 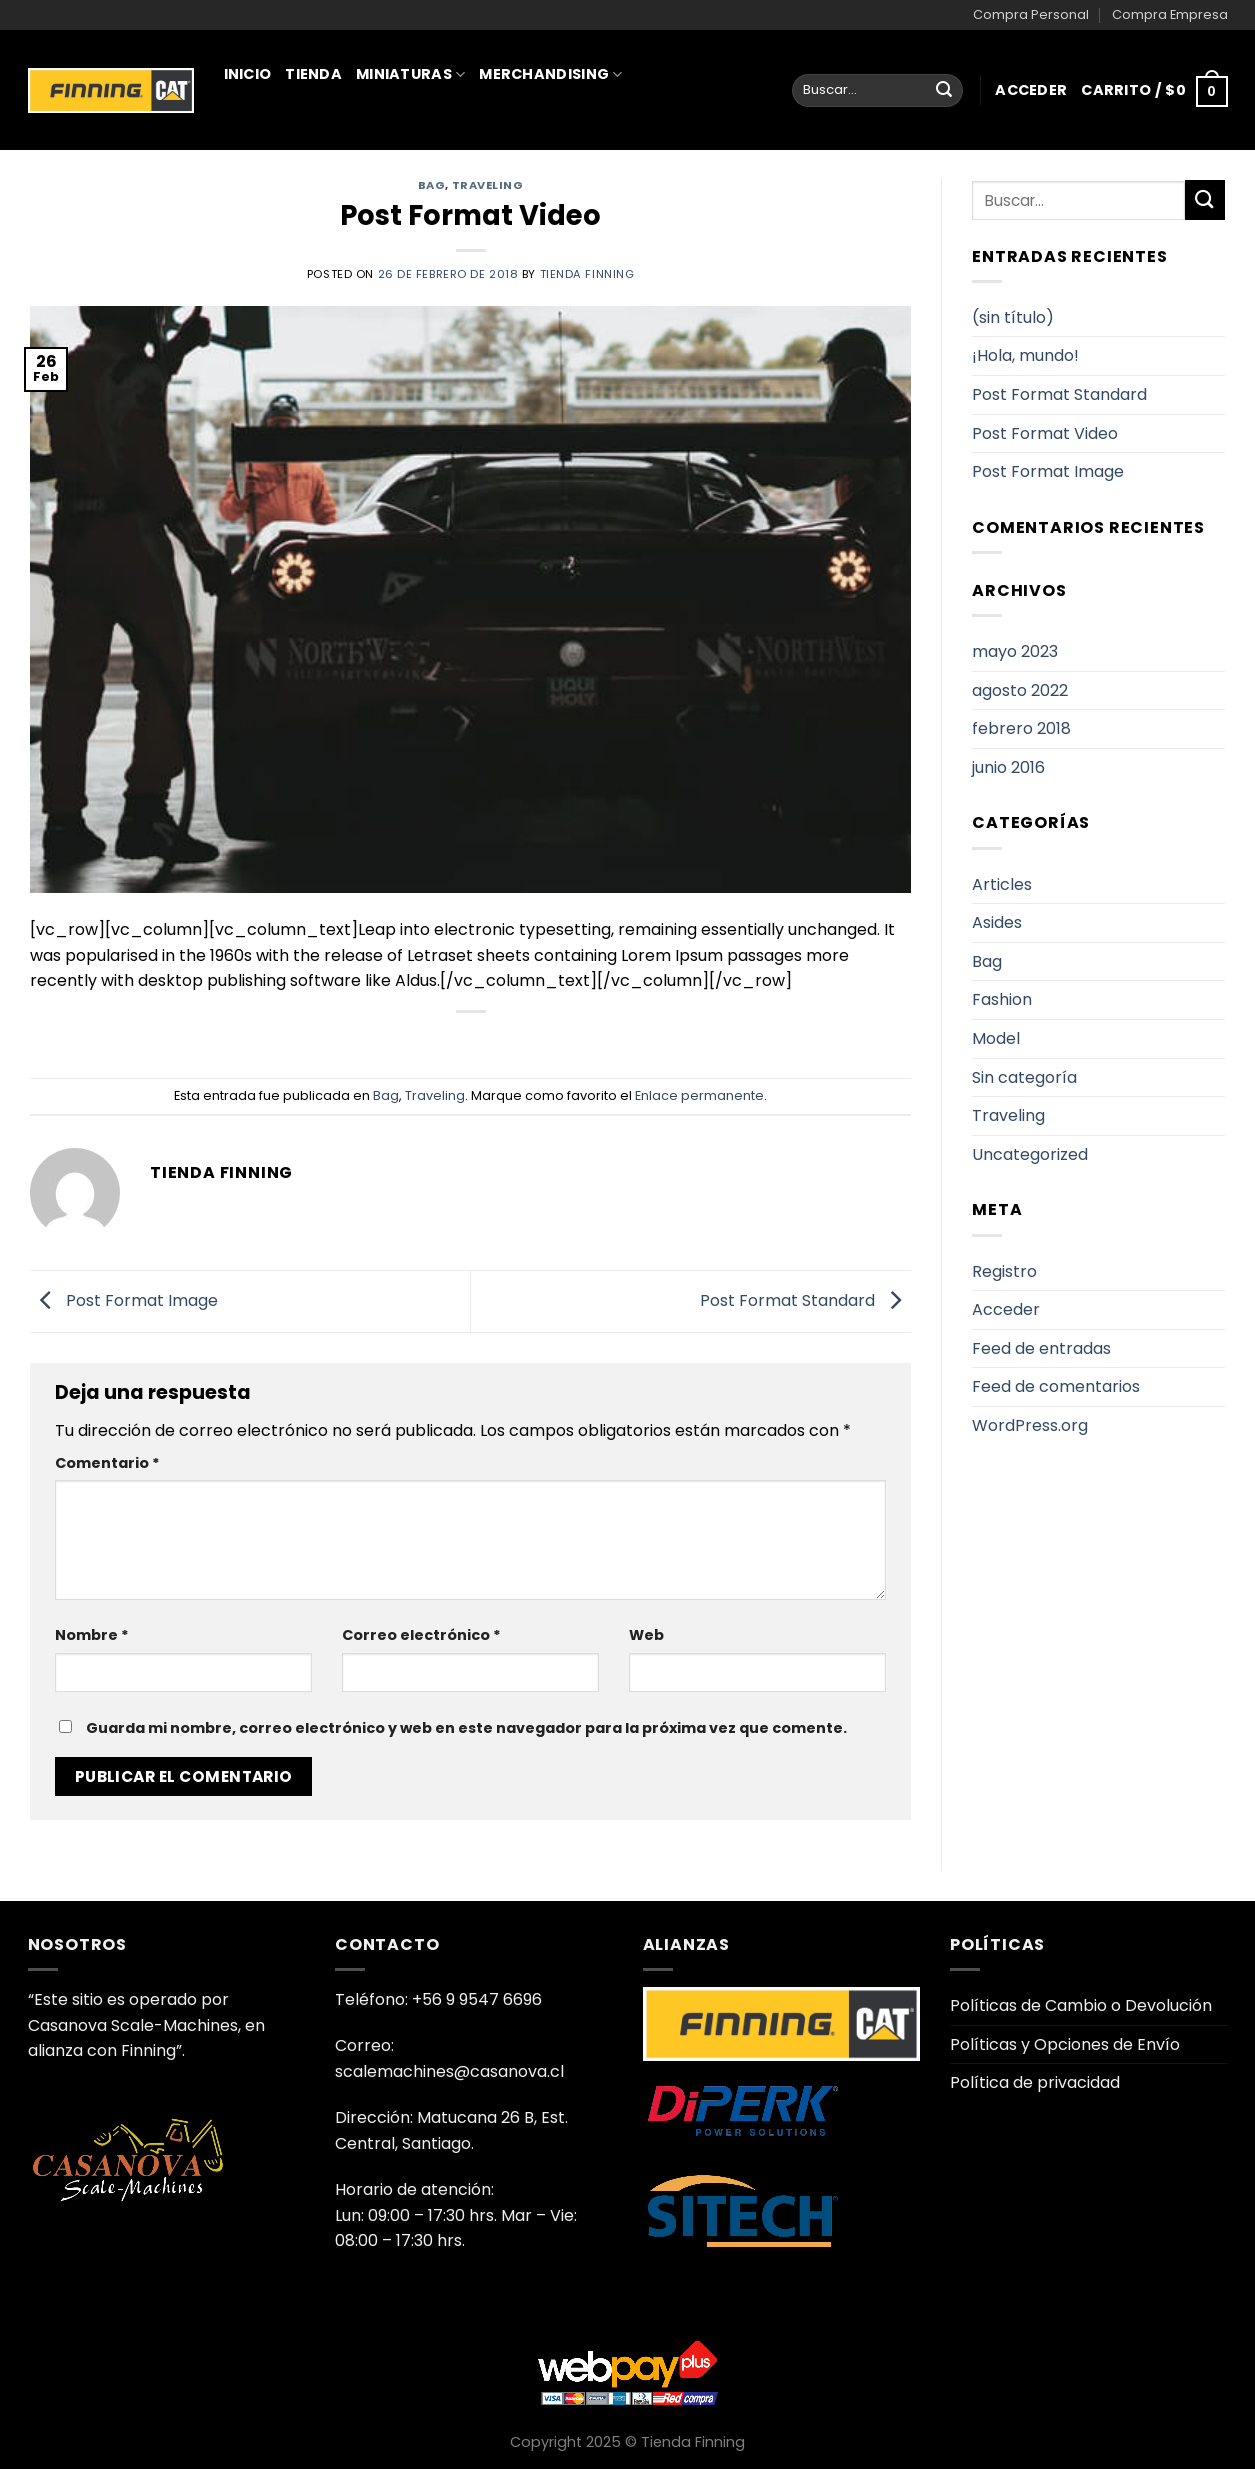 What do you see at coordinates (386, 1095) in the screenshot?
I see `Bag` at bounding box center [386, 1095].